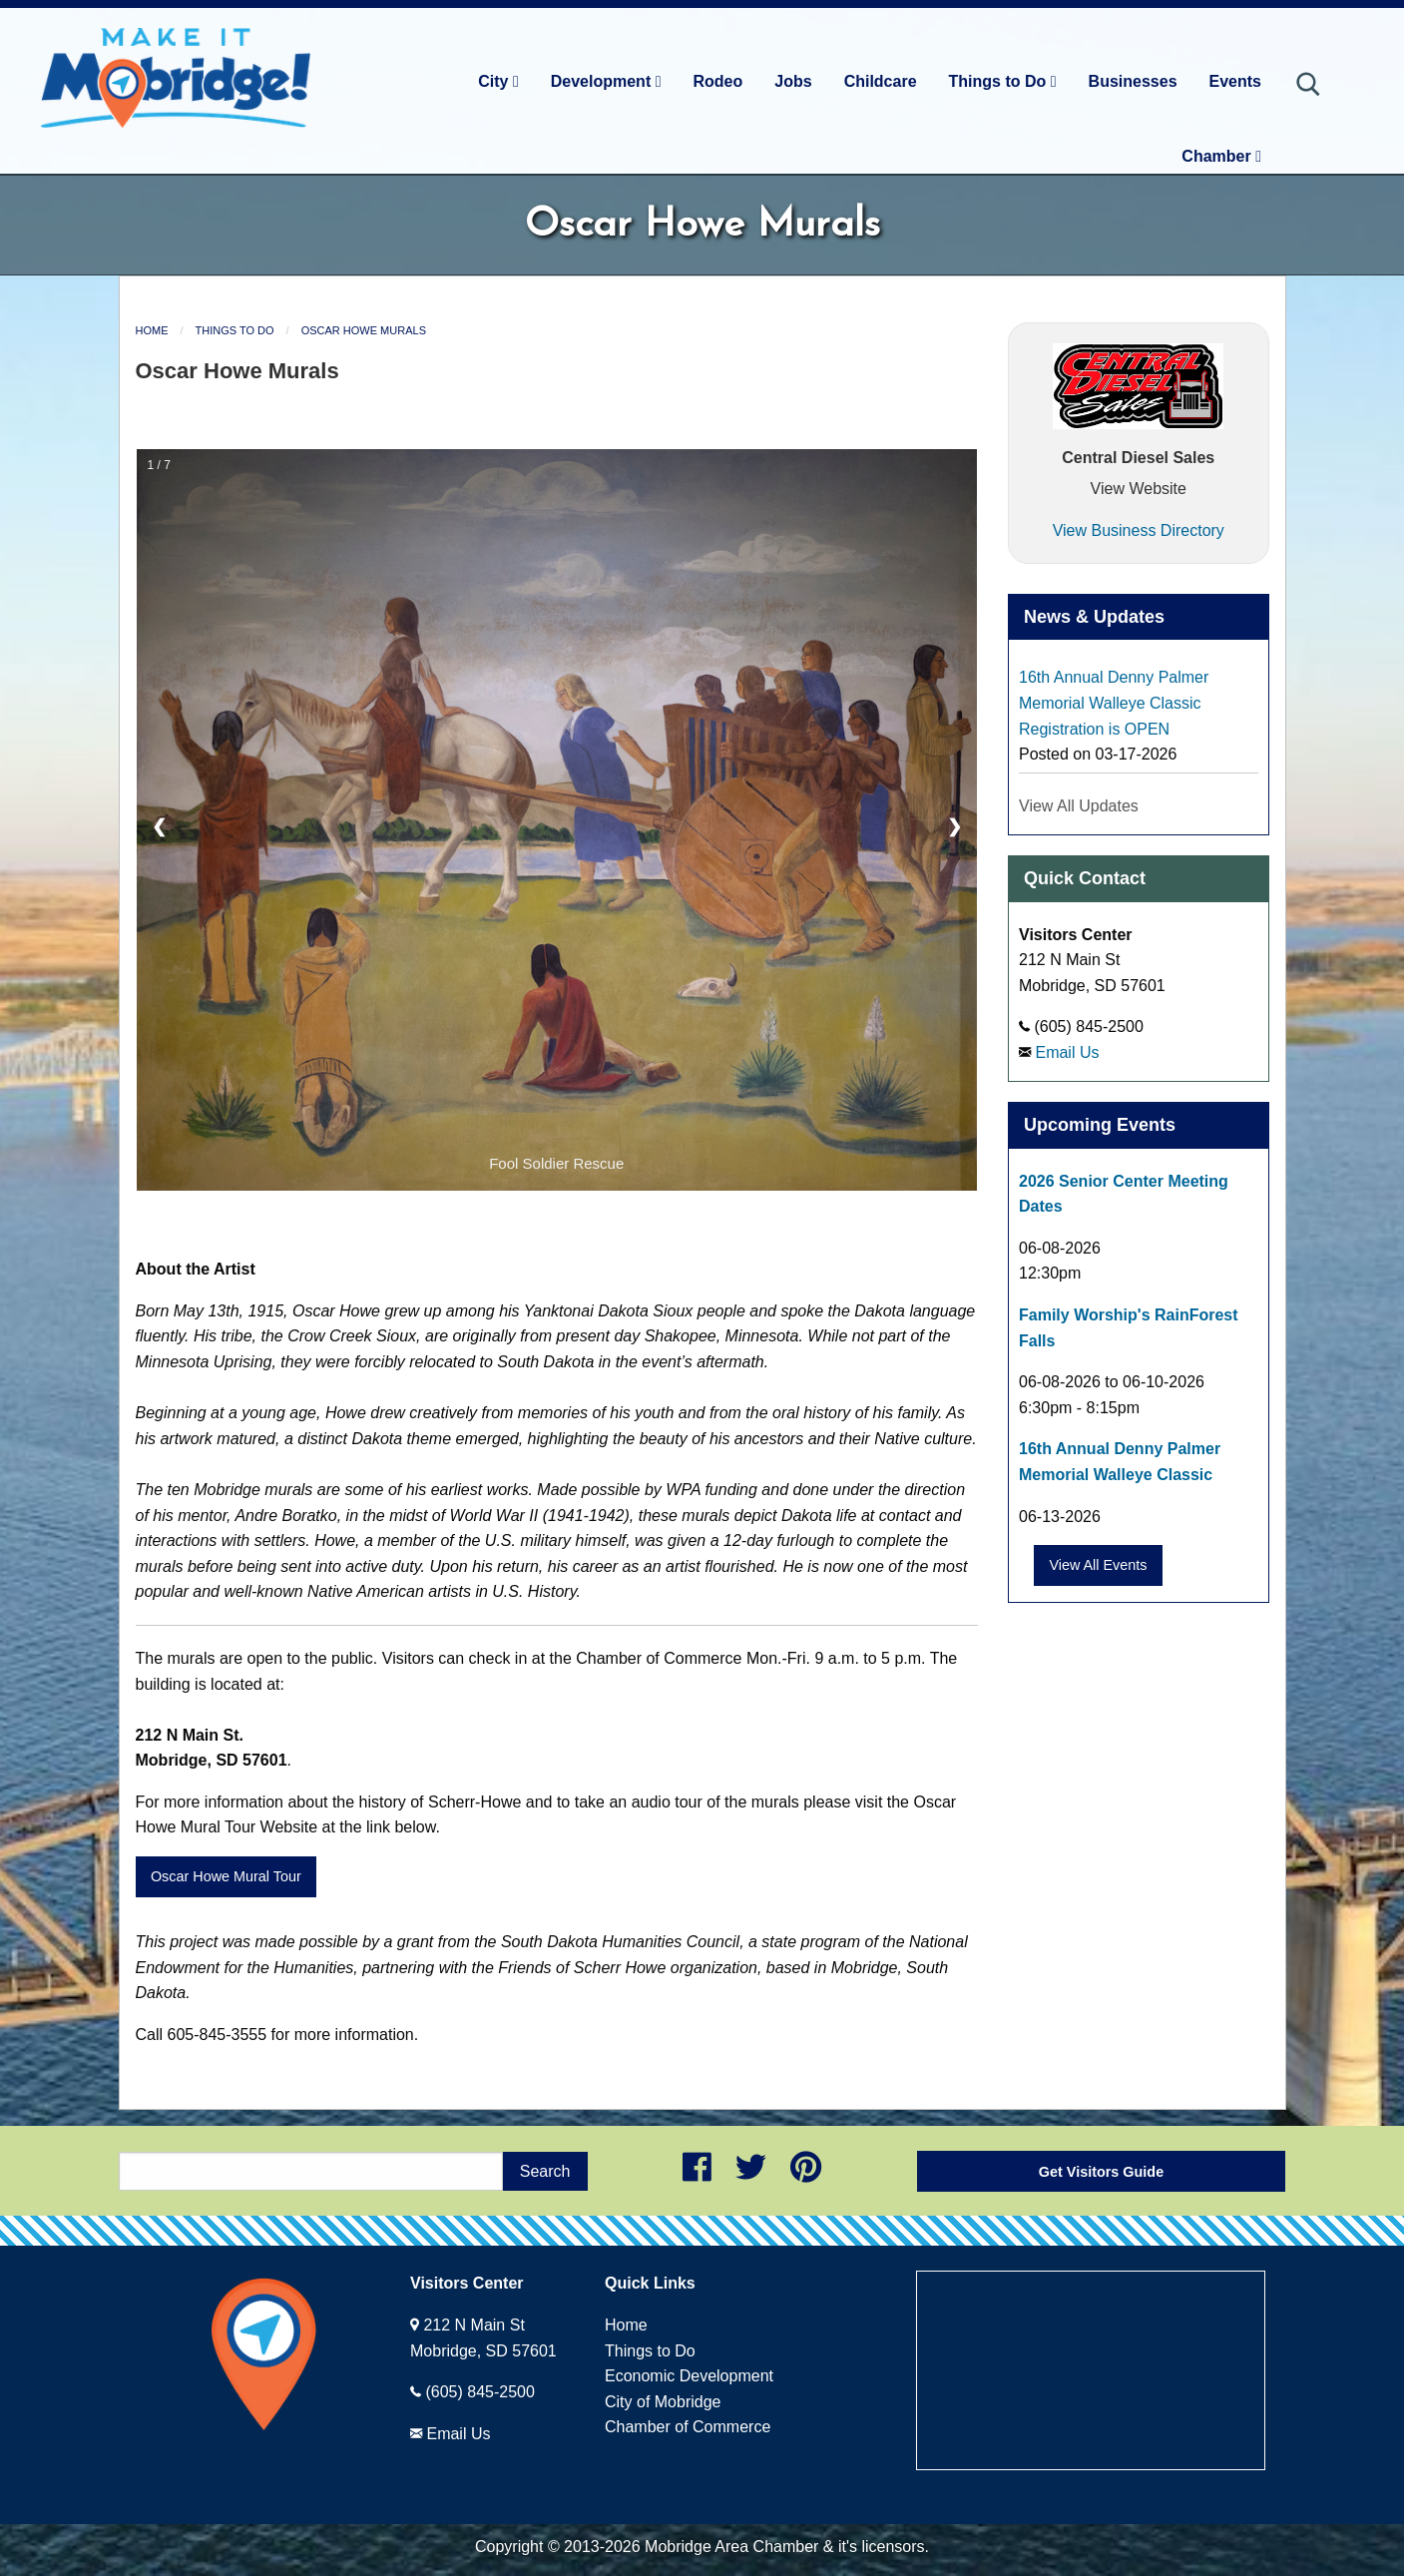  I want to click on Childcare, so click(880, 81).